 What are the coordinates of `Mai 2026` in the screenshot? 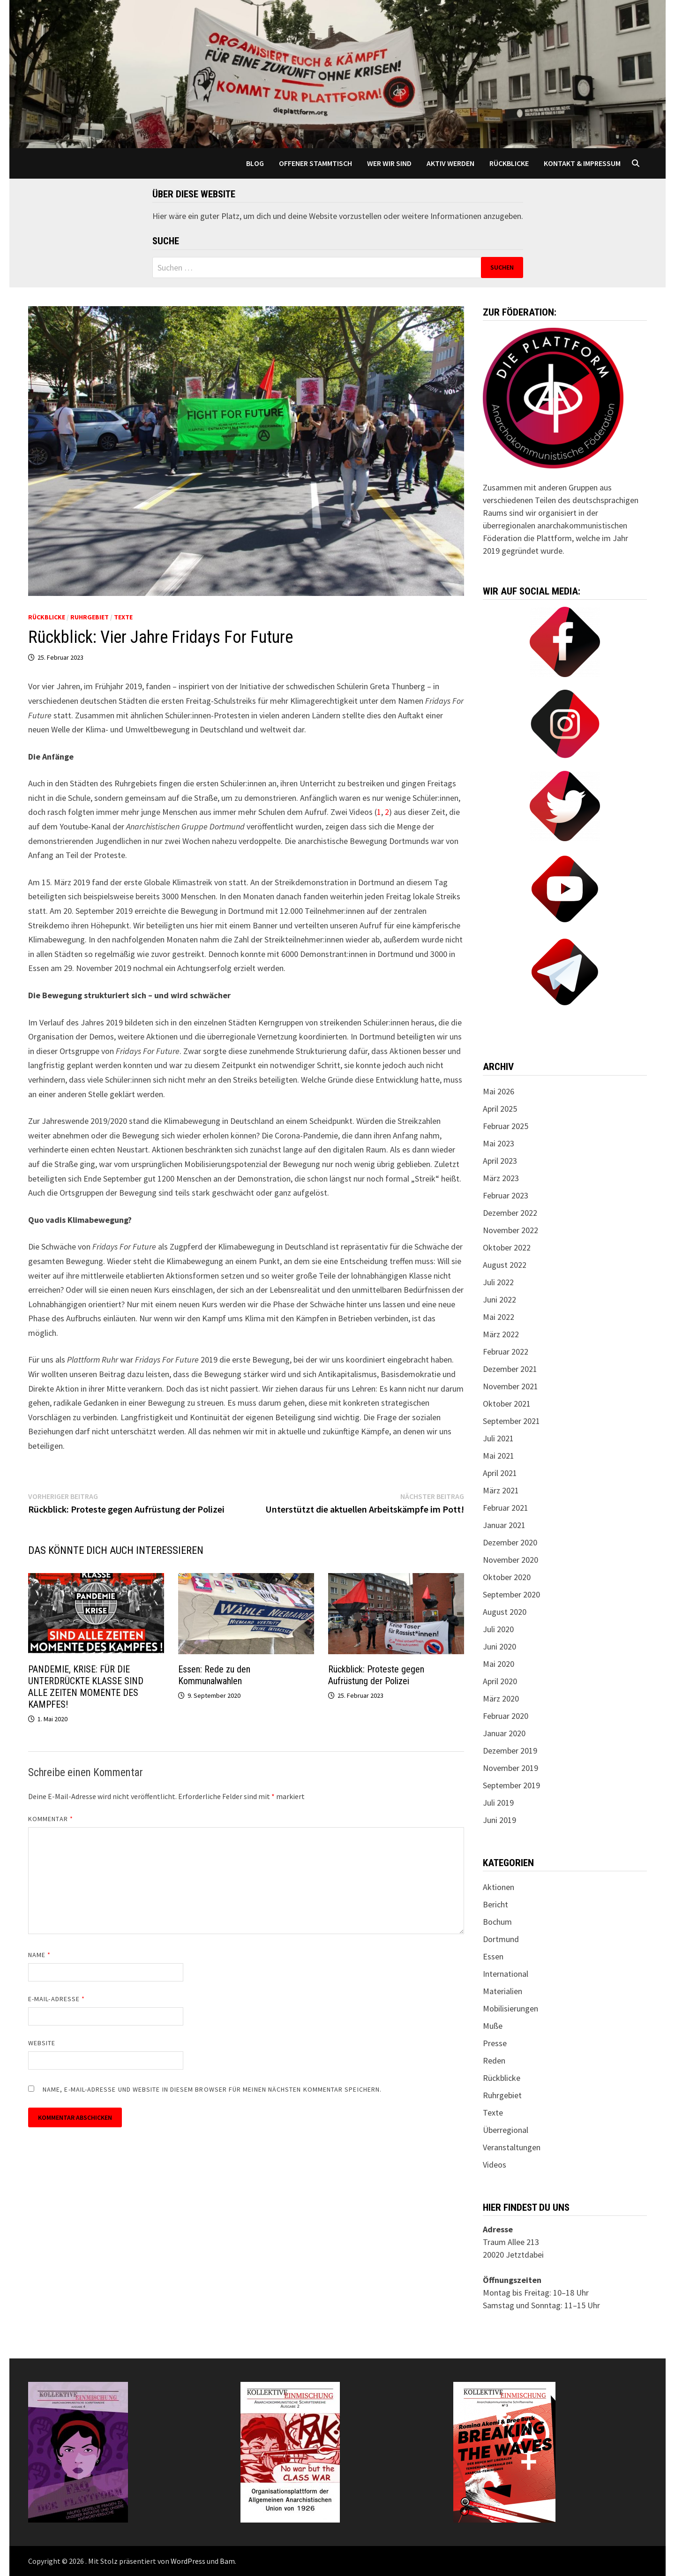 It's located at (498, 1091).